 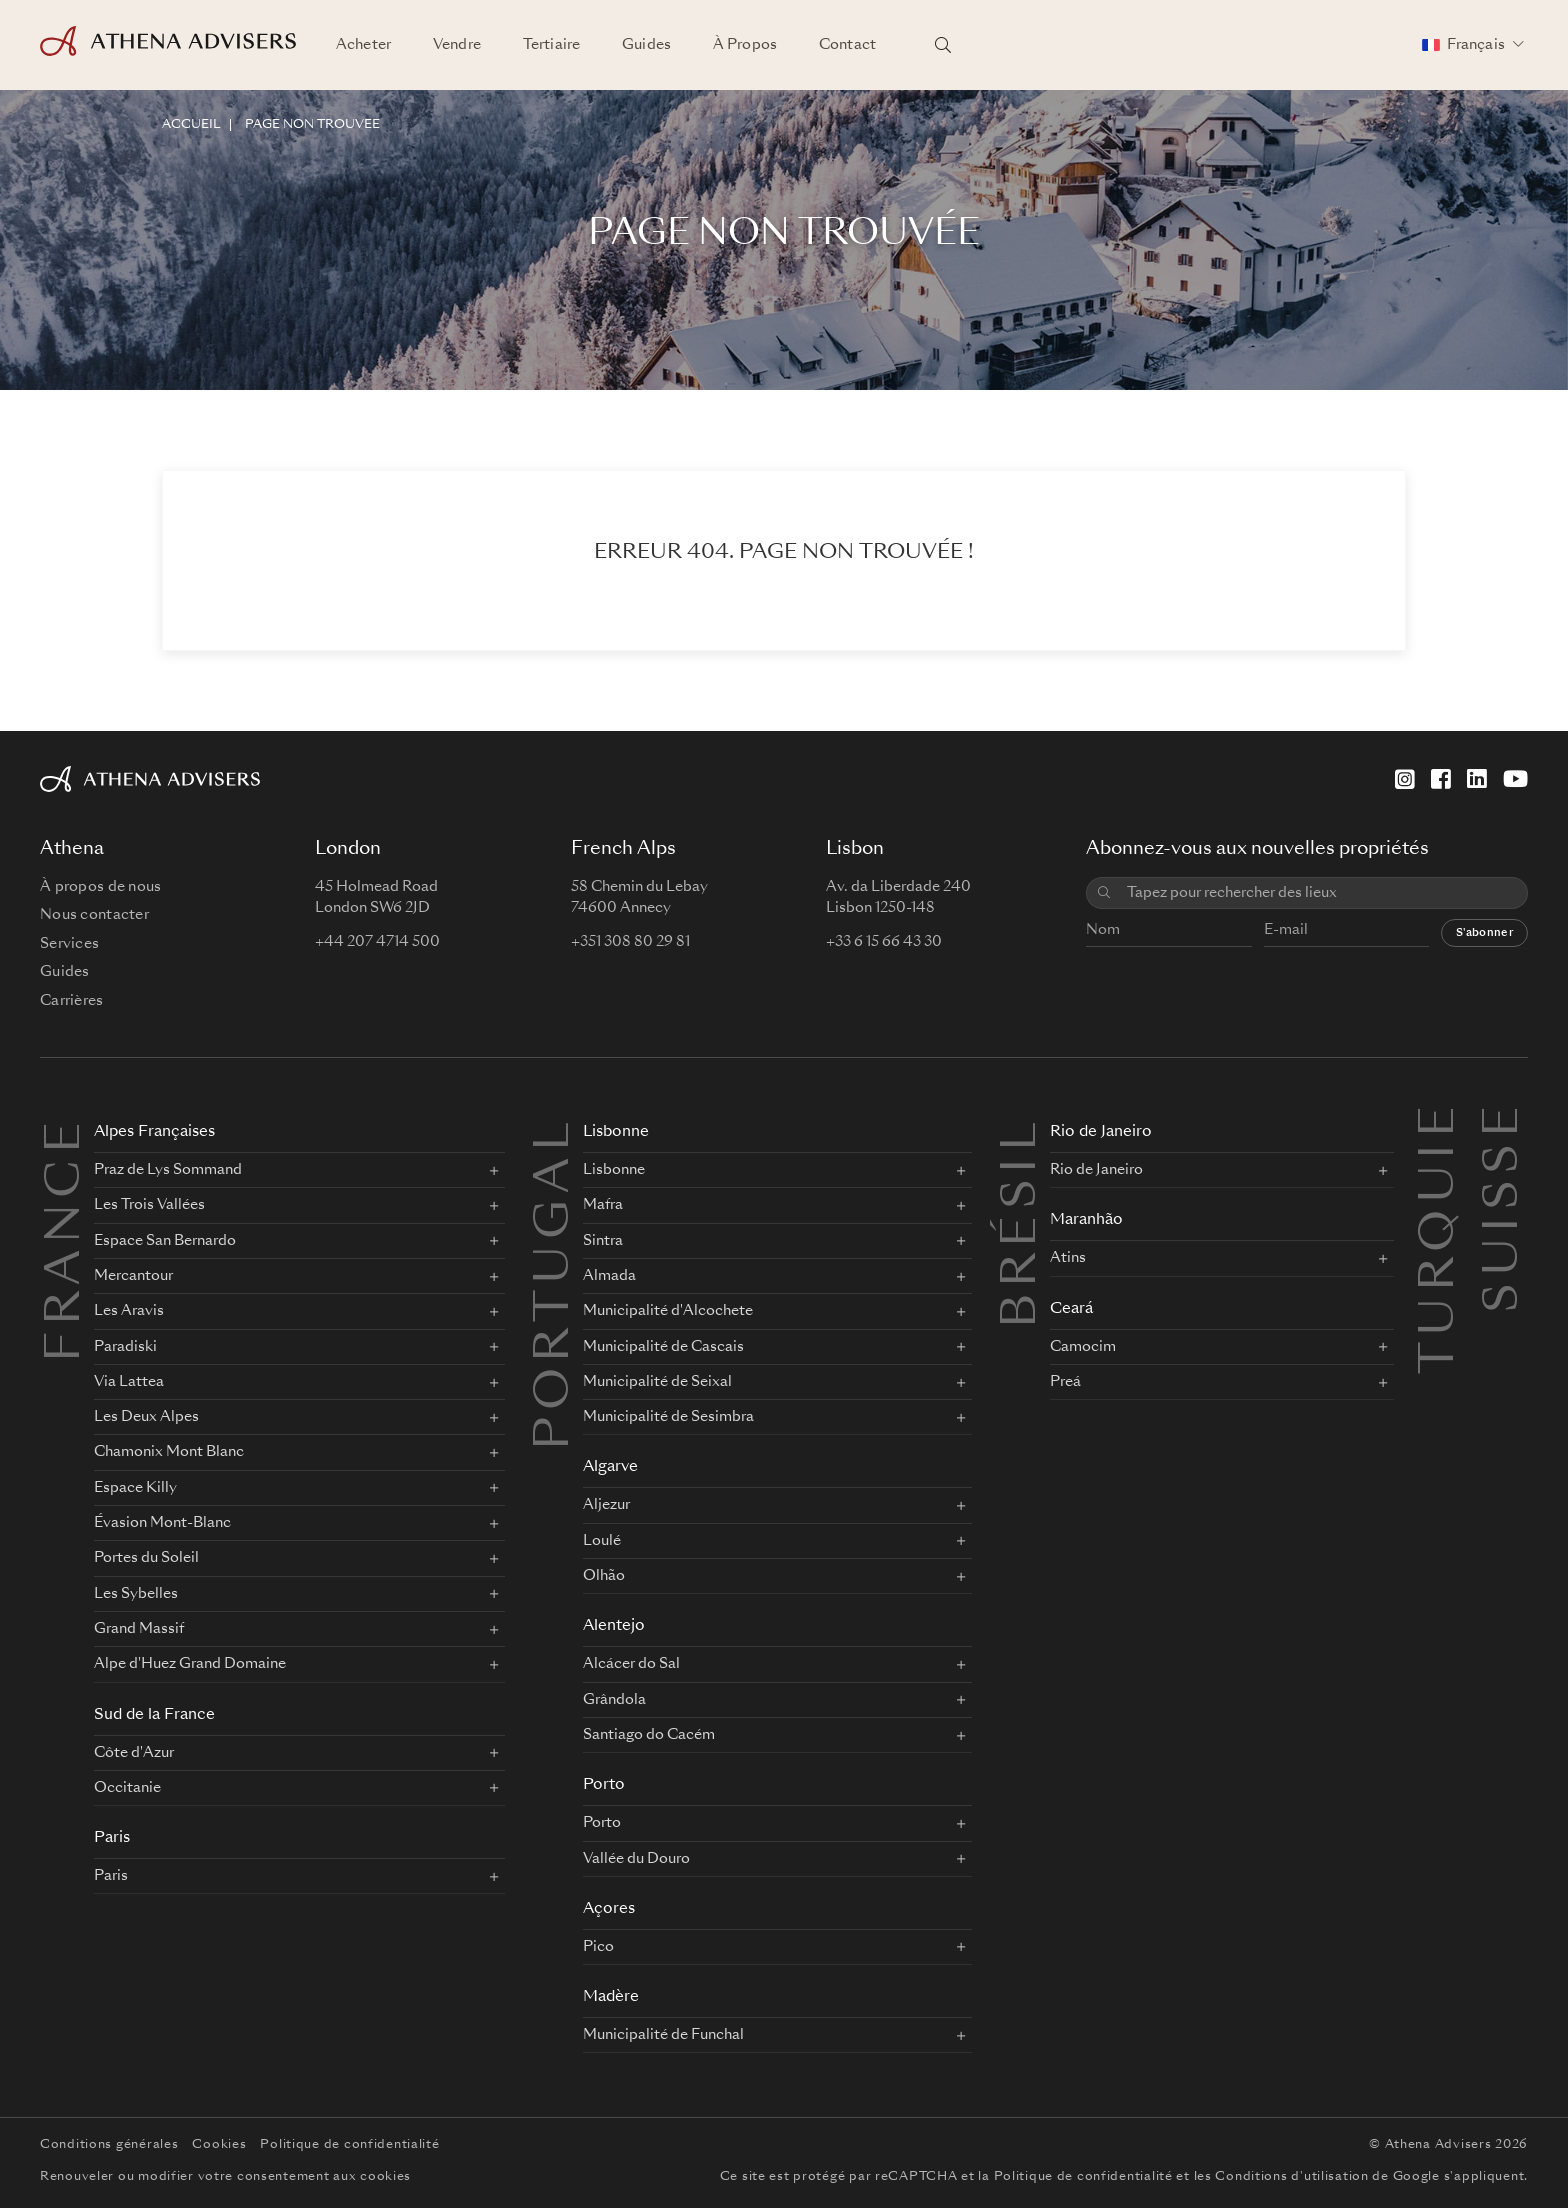 What do you see at coordinates (94, 915) in the screenshot?
I see `Nous contacter` at bounding box center [94, 915].